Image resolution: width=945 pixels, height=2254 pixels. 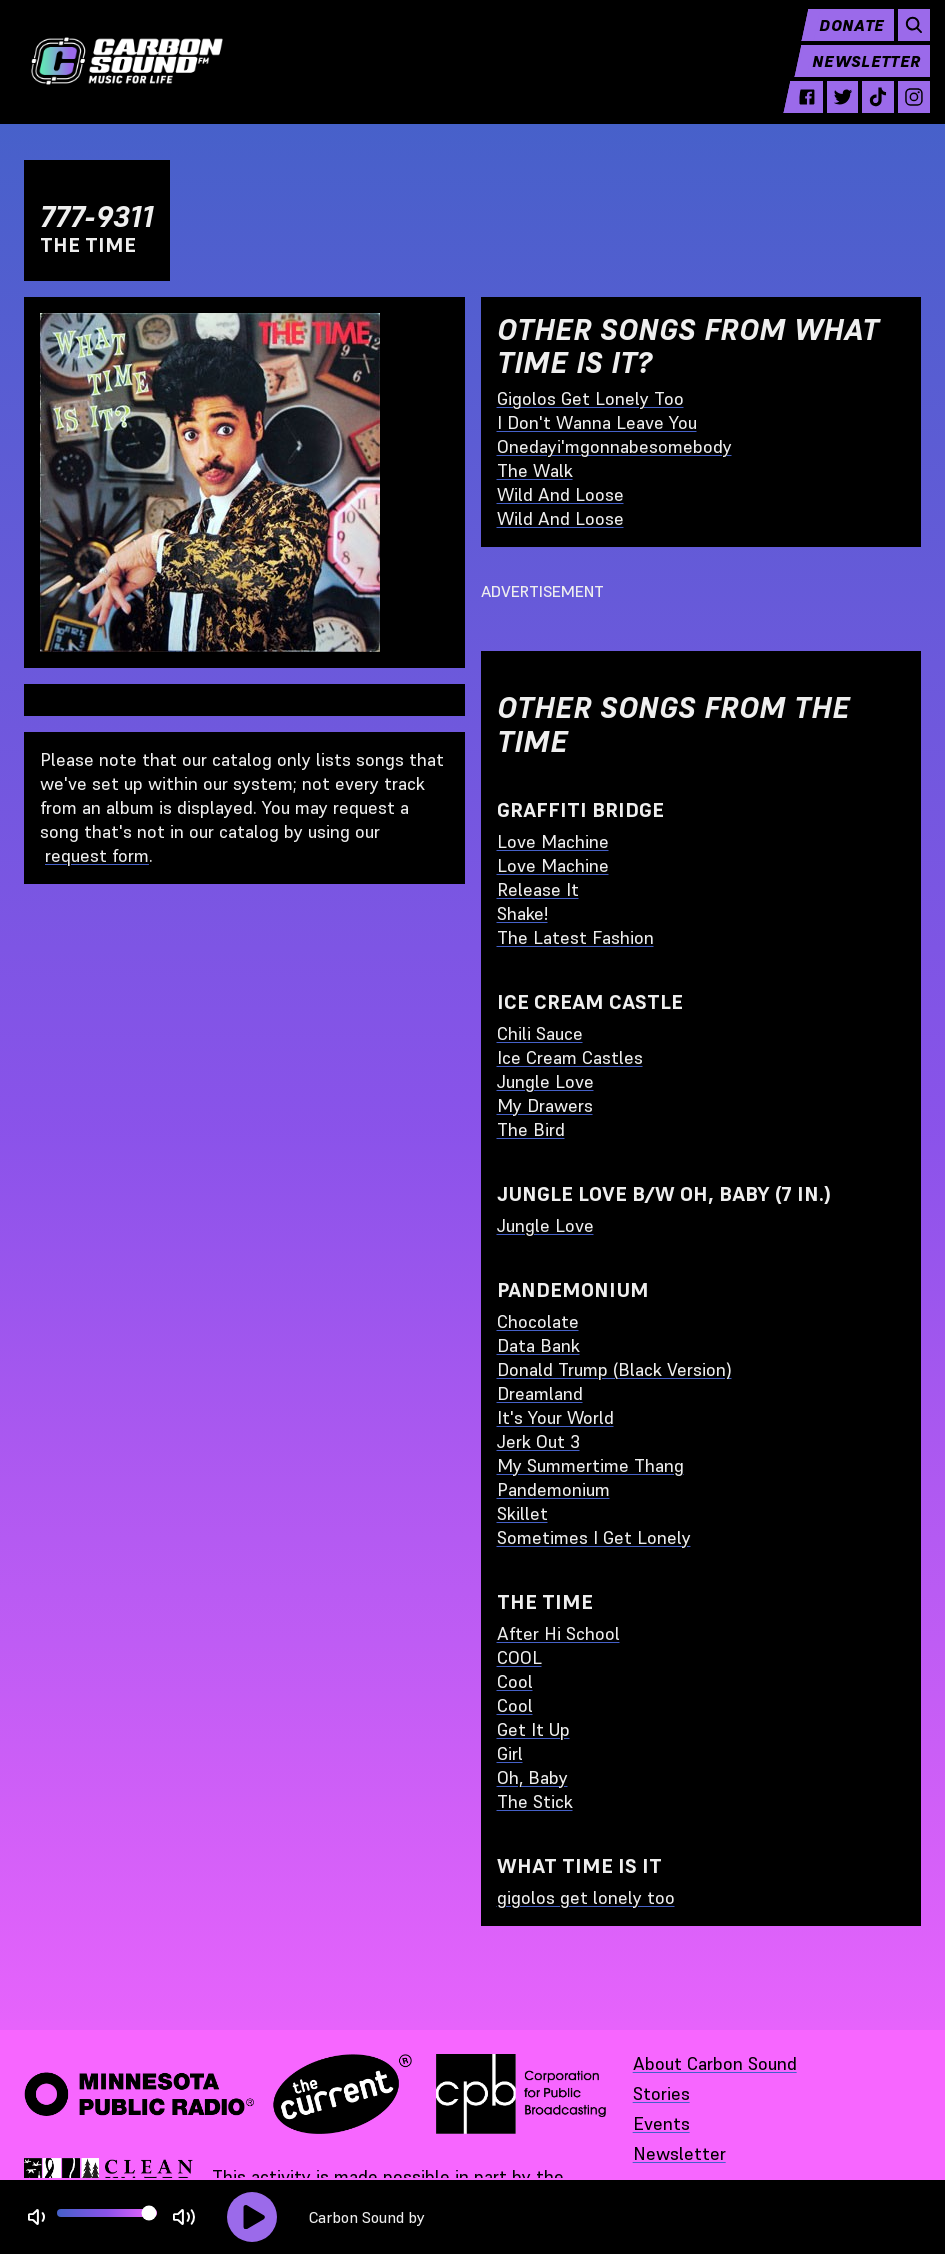 I want to click on Skillet, so click(x=522, y=1513).